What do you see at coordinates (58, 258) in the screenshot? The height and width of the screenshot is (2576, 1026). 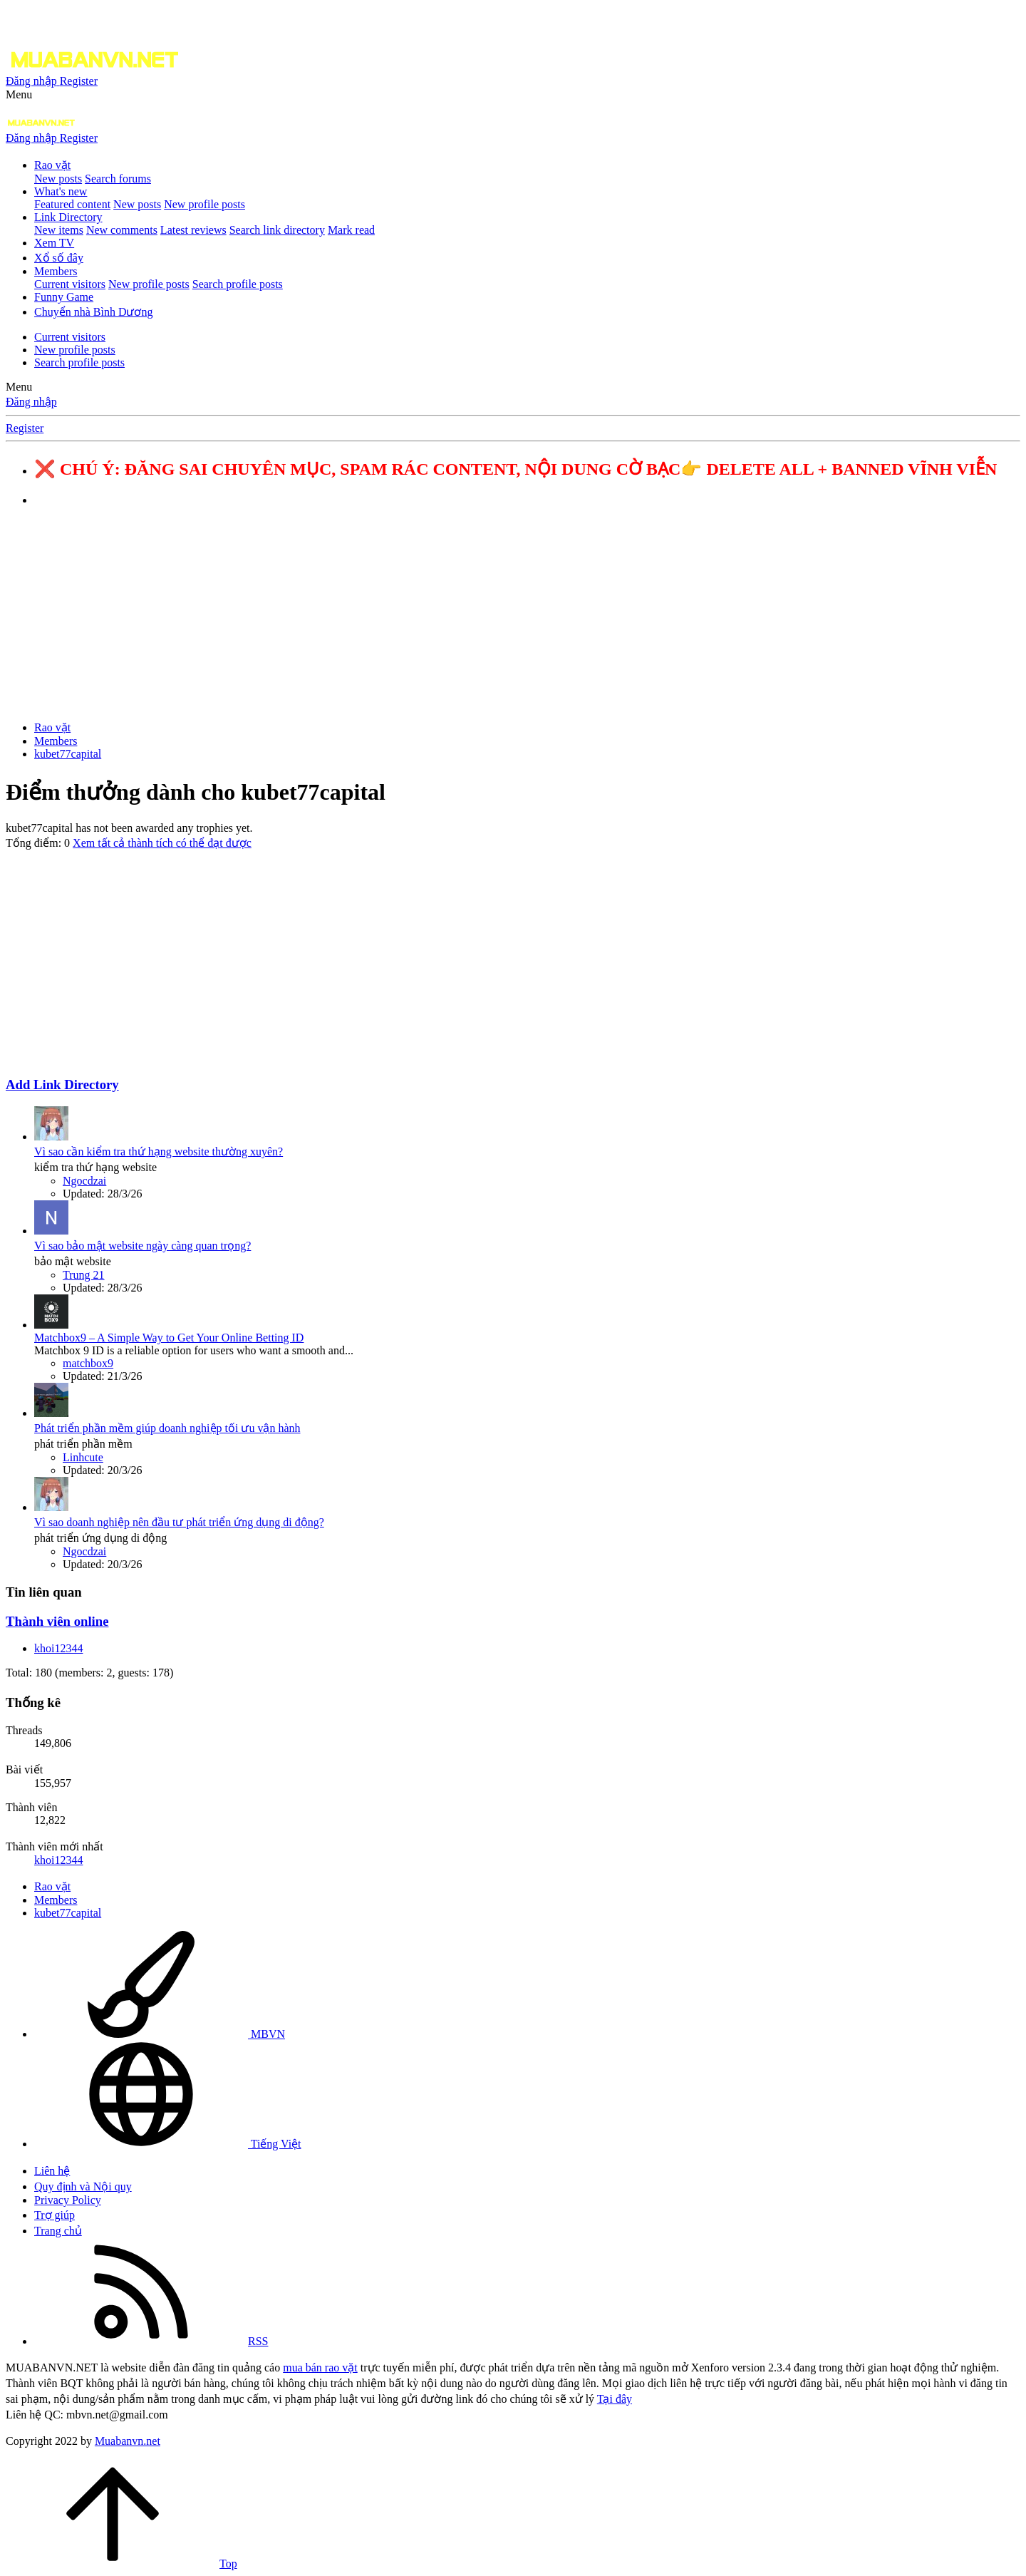 I see `Xổ số đây` at bounding box center [58, 258].